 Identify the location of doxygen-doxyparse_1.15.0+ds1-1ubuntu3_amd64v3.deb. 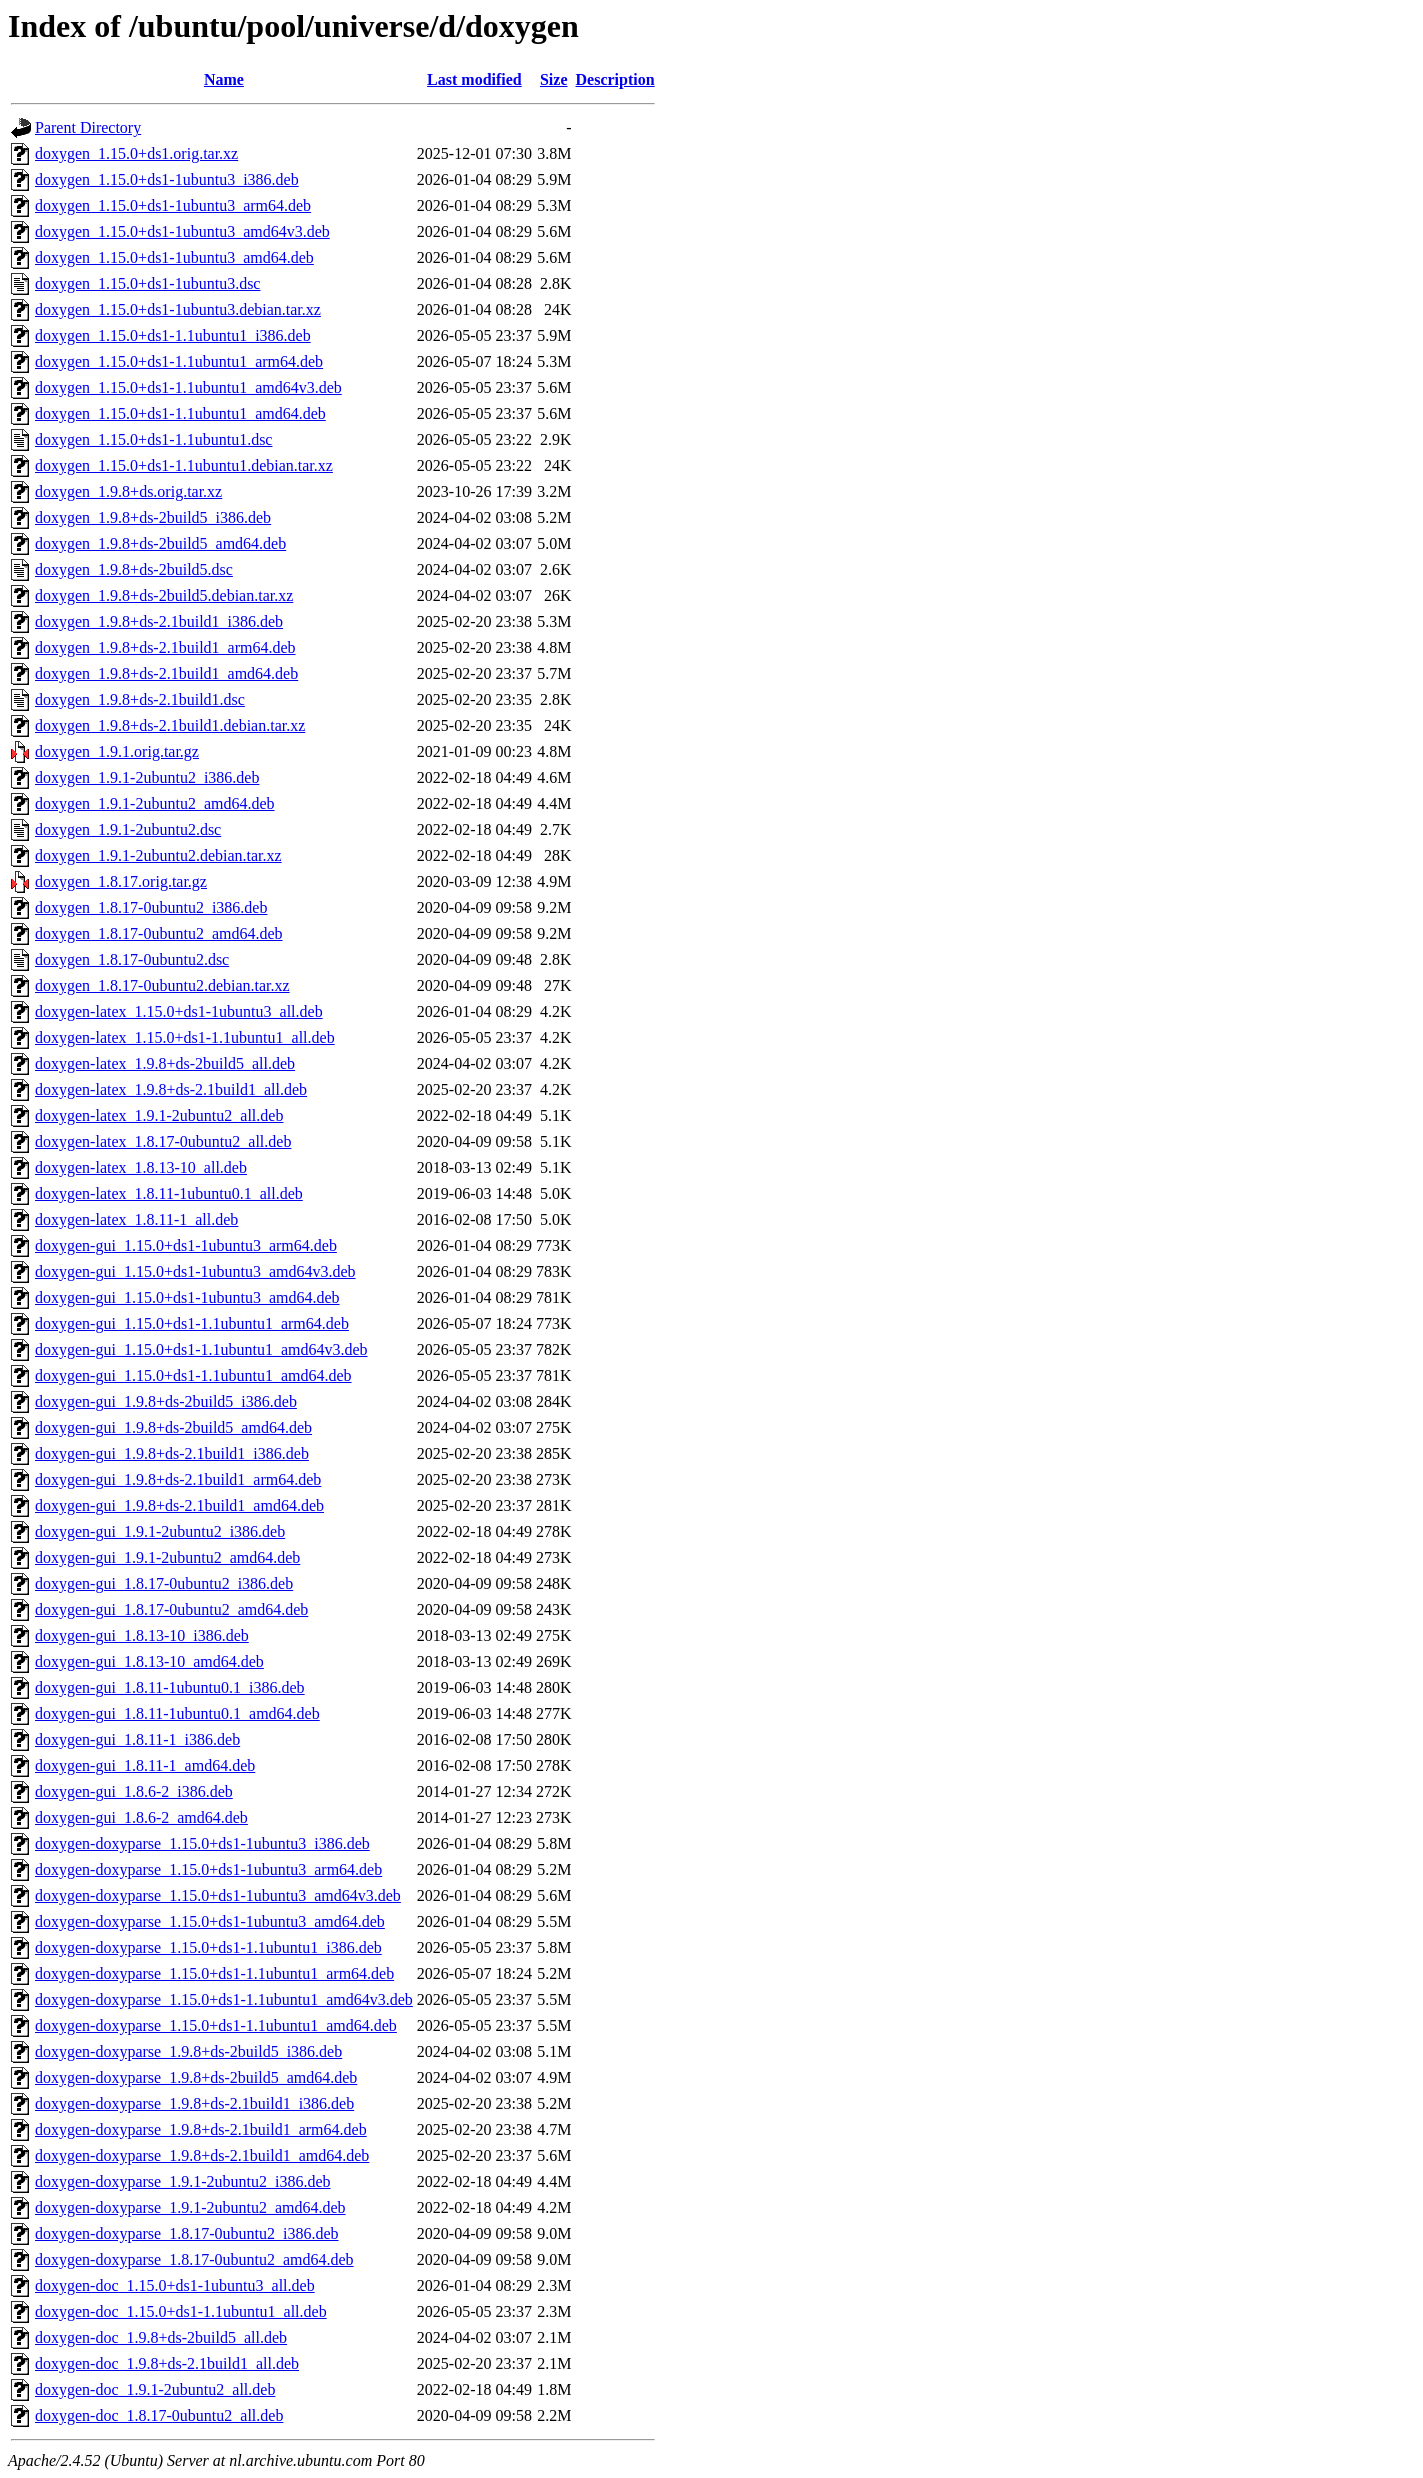
(218, 1895).